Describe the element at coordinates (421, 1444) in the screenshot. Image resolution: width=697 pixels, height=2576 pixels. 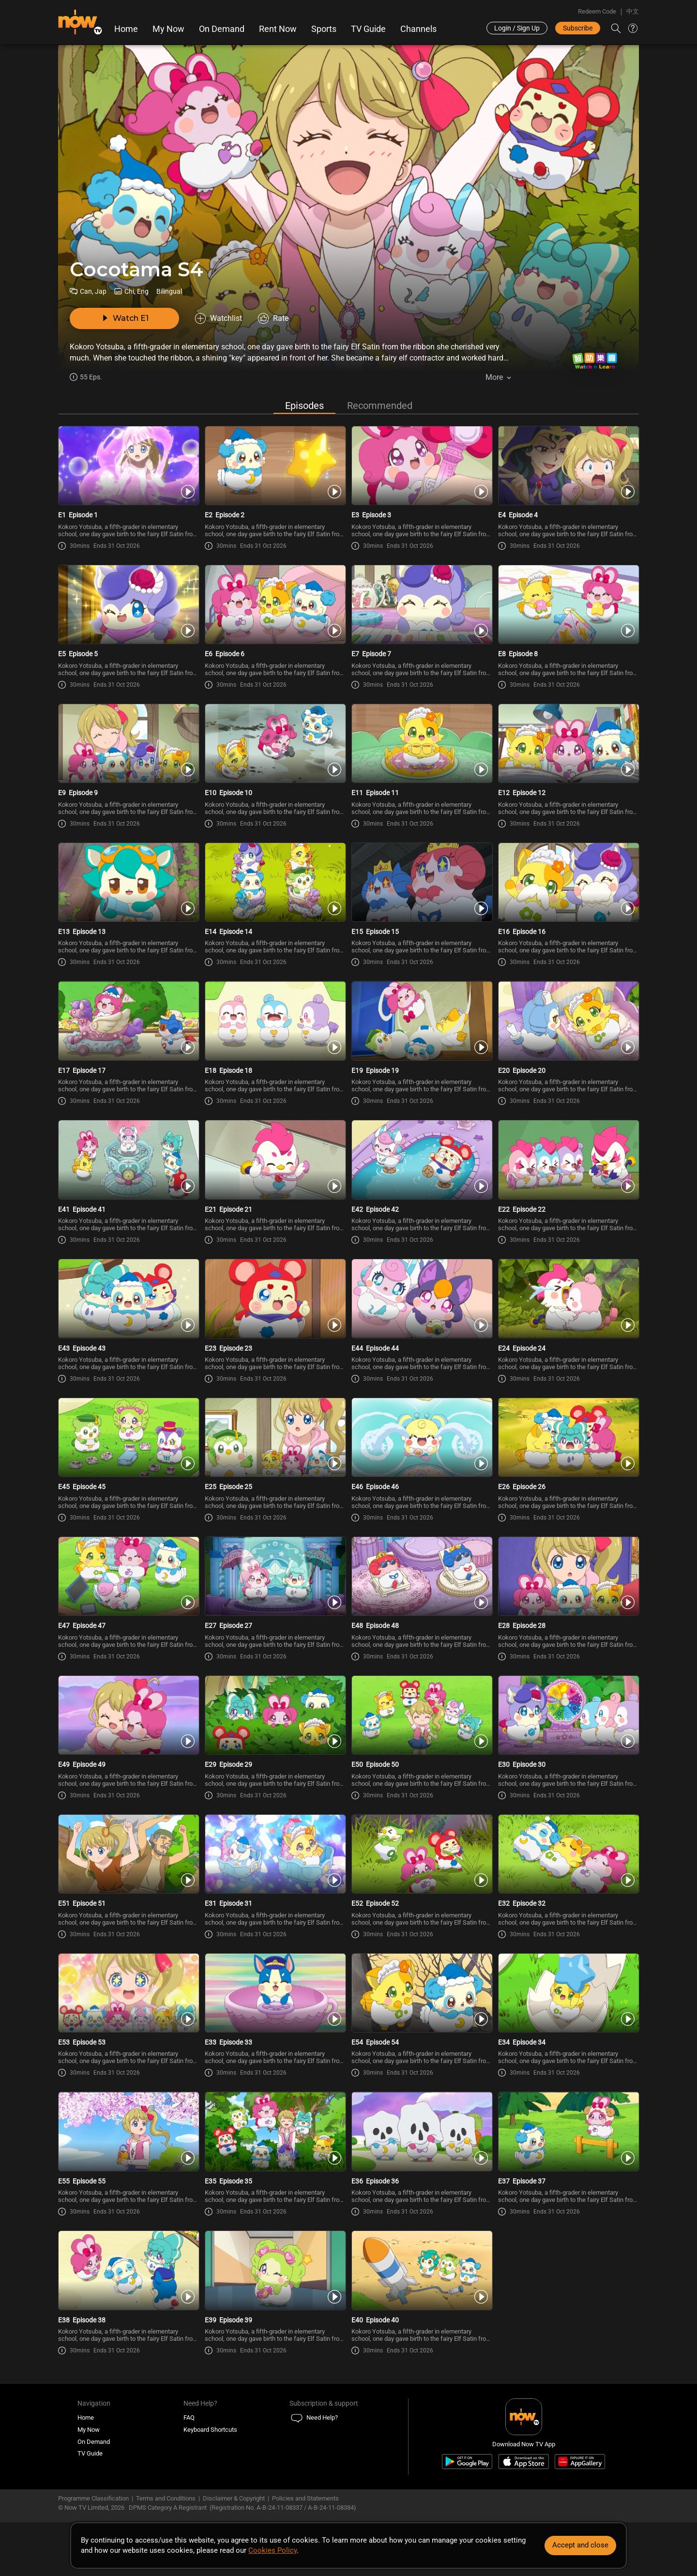
I see `[PlayCocotama (Bilingual) S4E46 -Episode 46]` at that location.